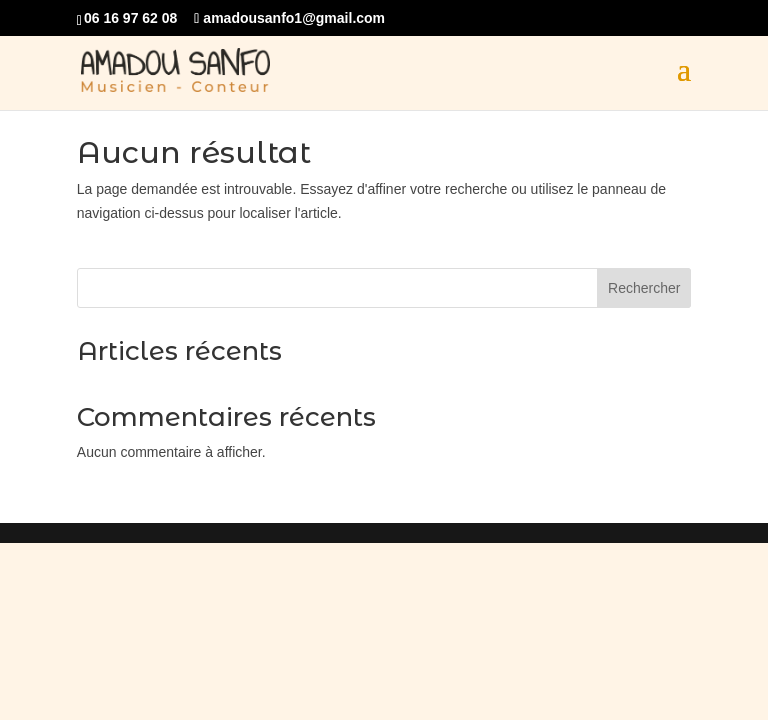 This screenshot has width=768, height=720. Describe the element at coordinates (644, 288) in the screenshot. I see `Rechercher` at that location.